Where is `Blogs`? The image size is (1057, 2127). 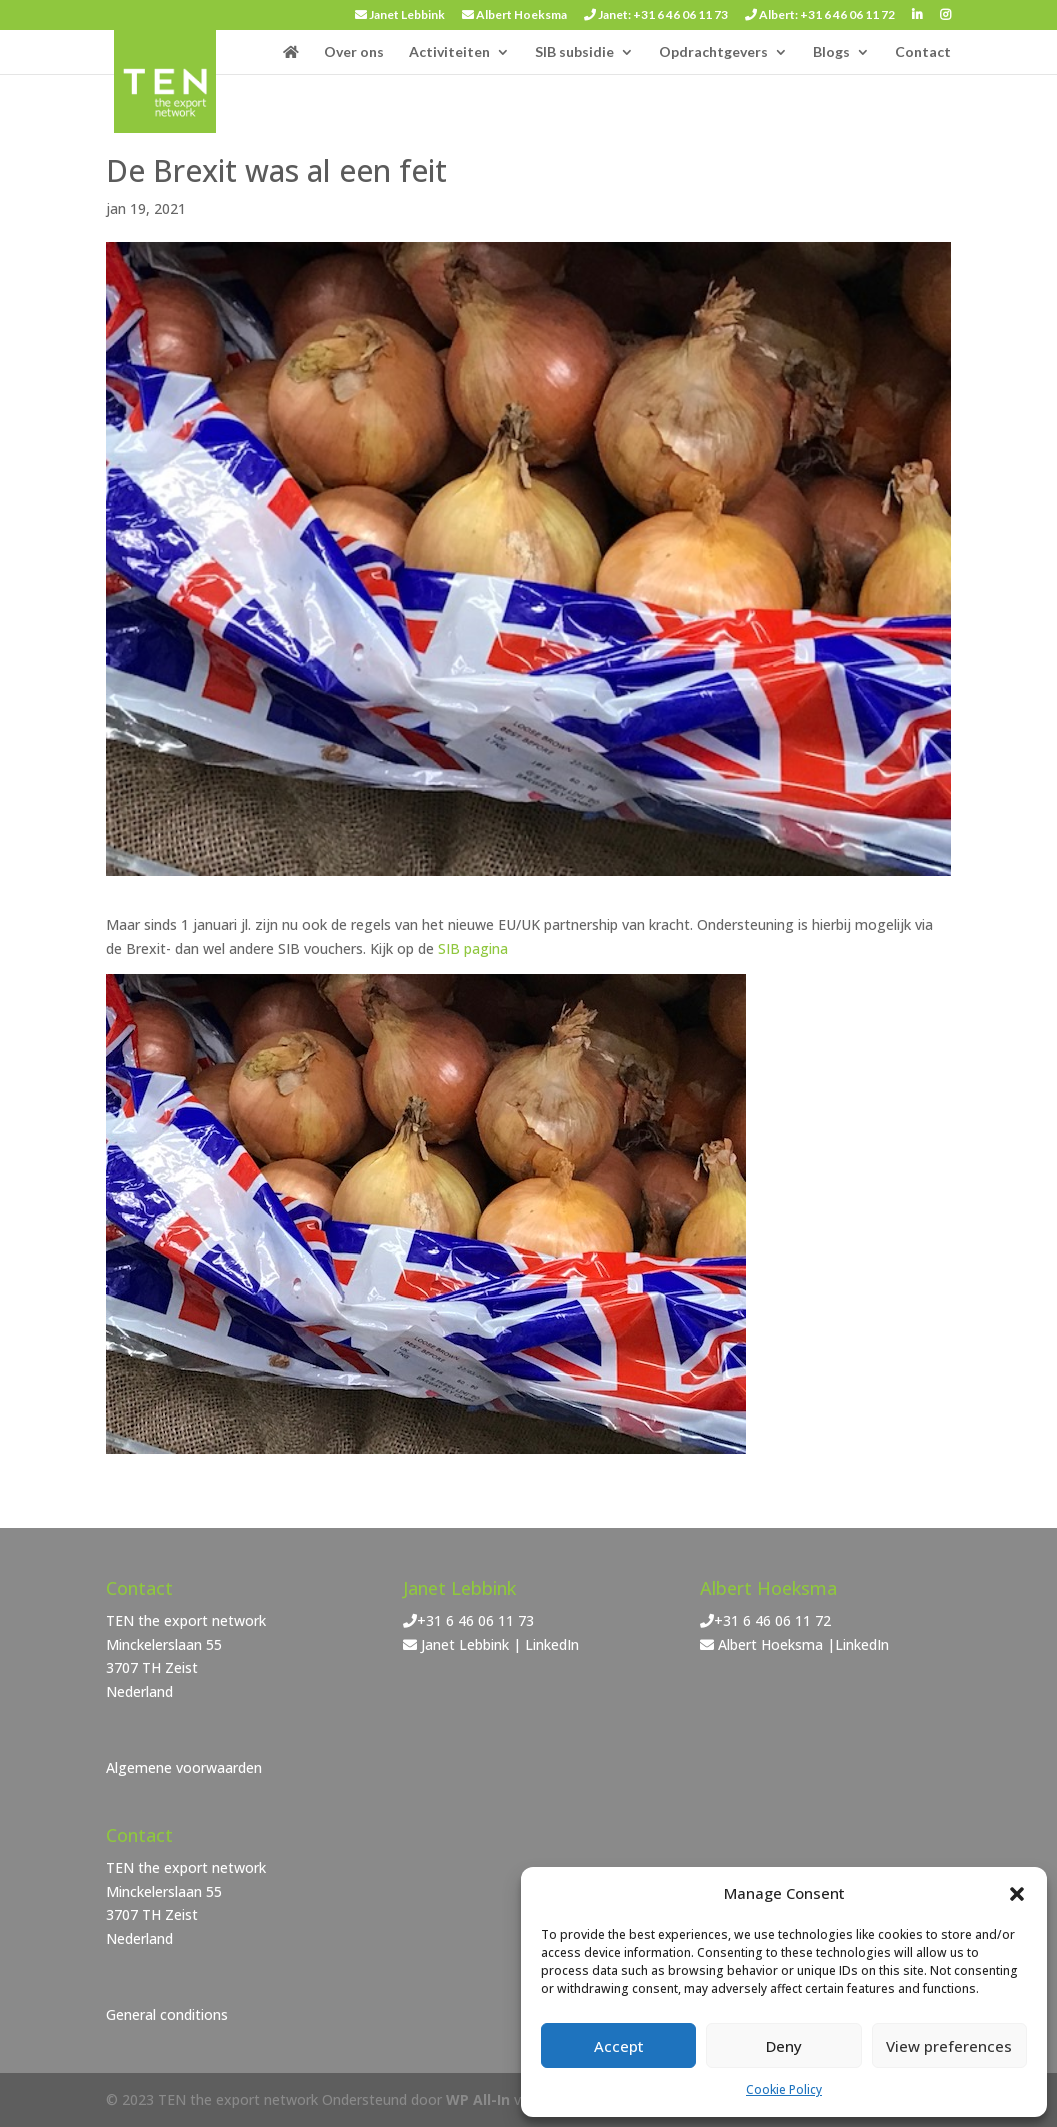 Blogs is located at coordinates (831, 52).